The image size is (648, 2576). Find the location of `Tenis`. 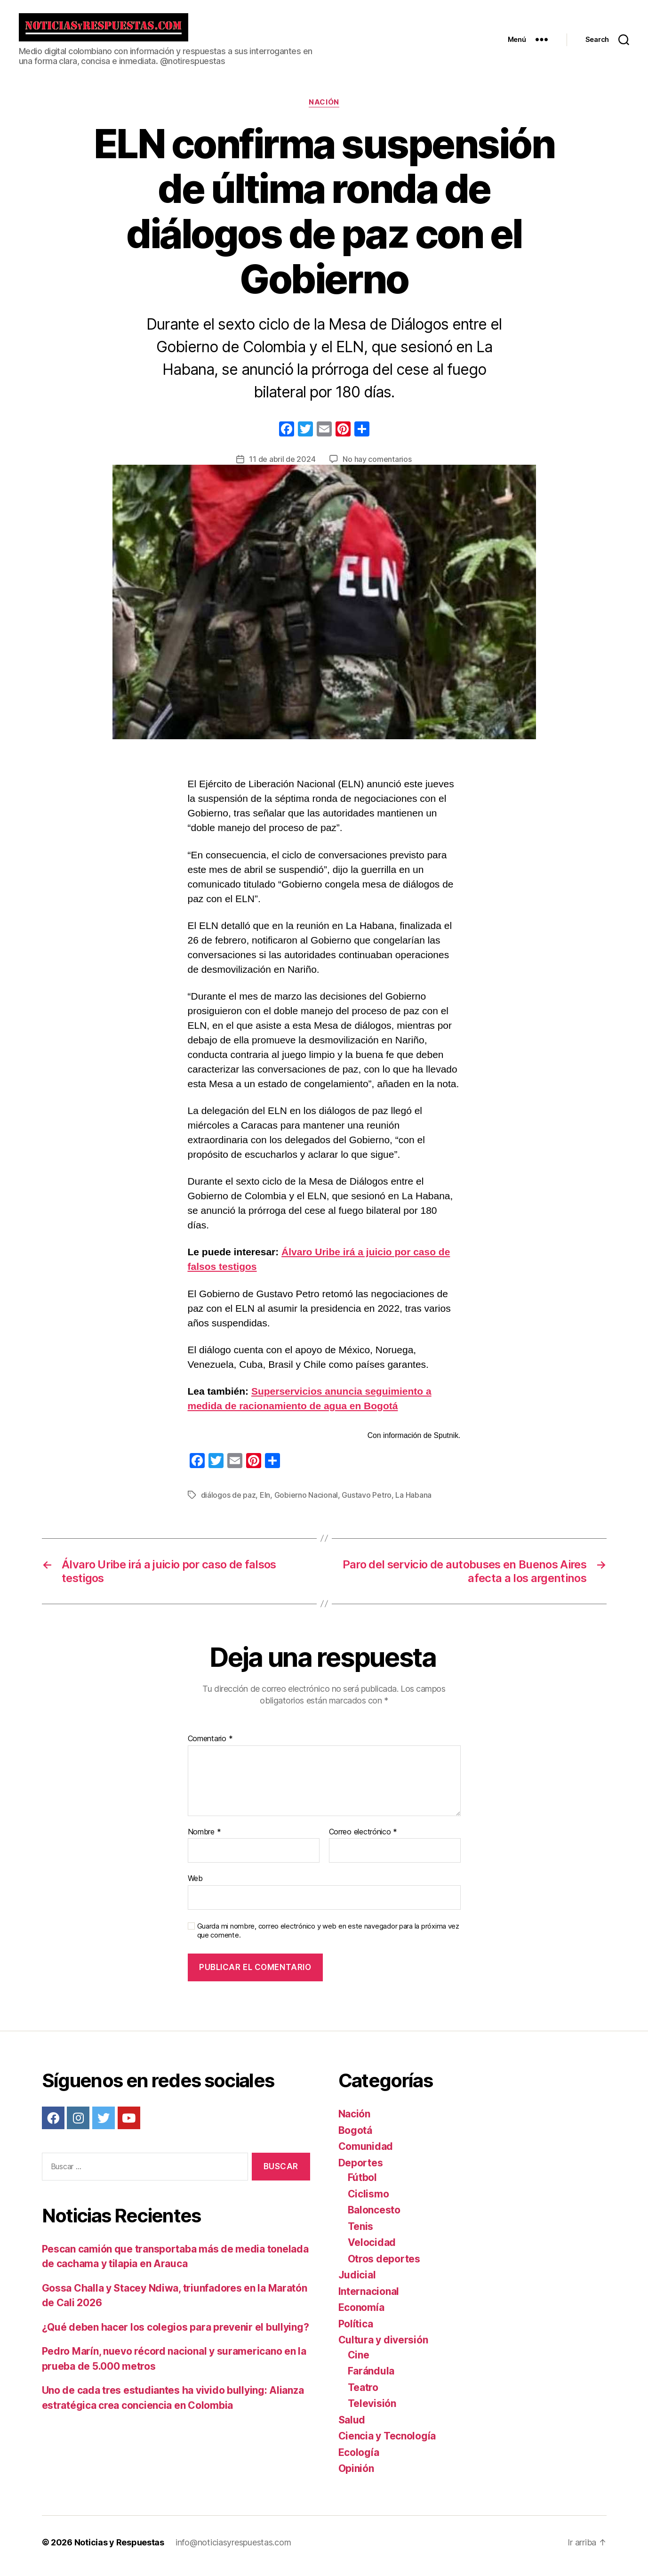

Tenis is located at coordinates (361, 2233).